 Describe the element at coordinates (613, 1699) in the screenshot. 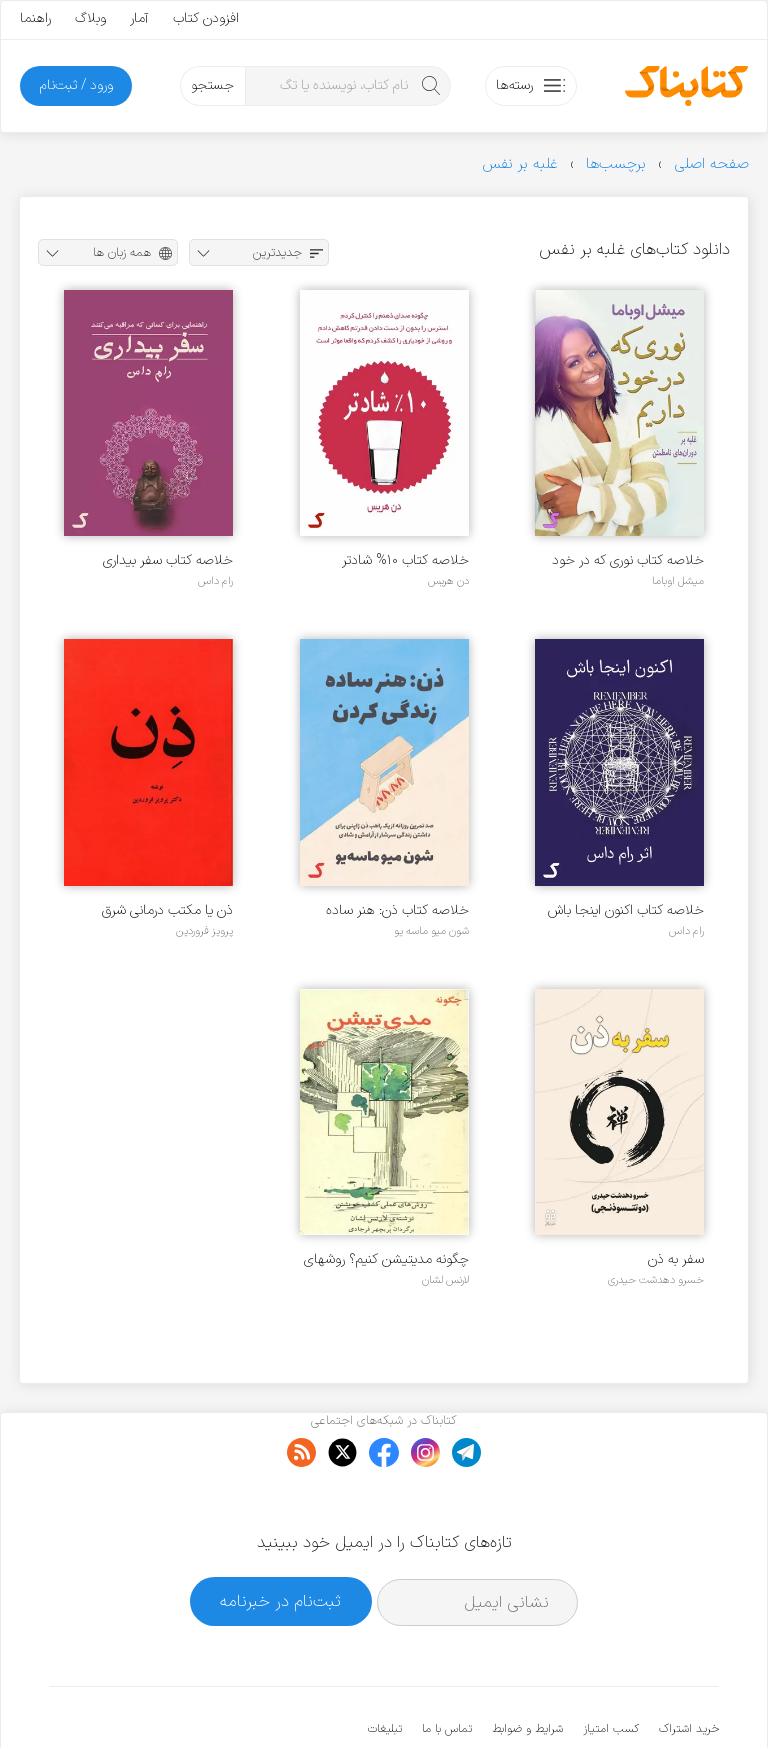

I see `کتابناک` at that location.